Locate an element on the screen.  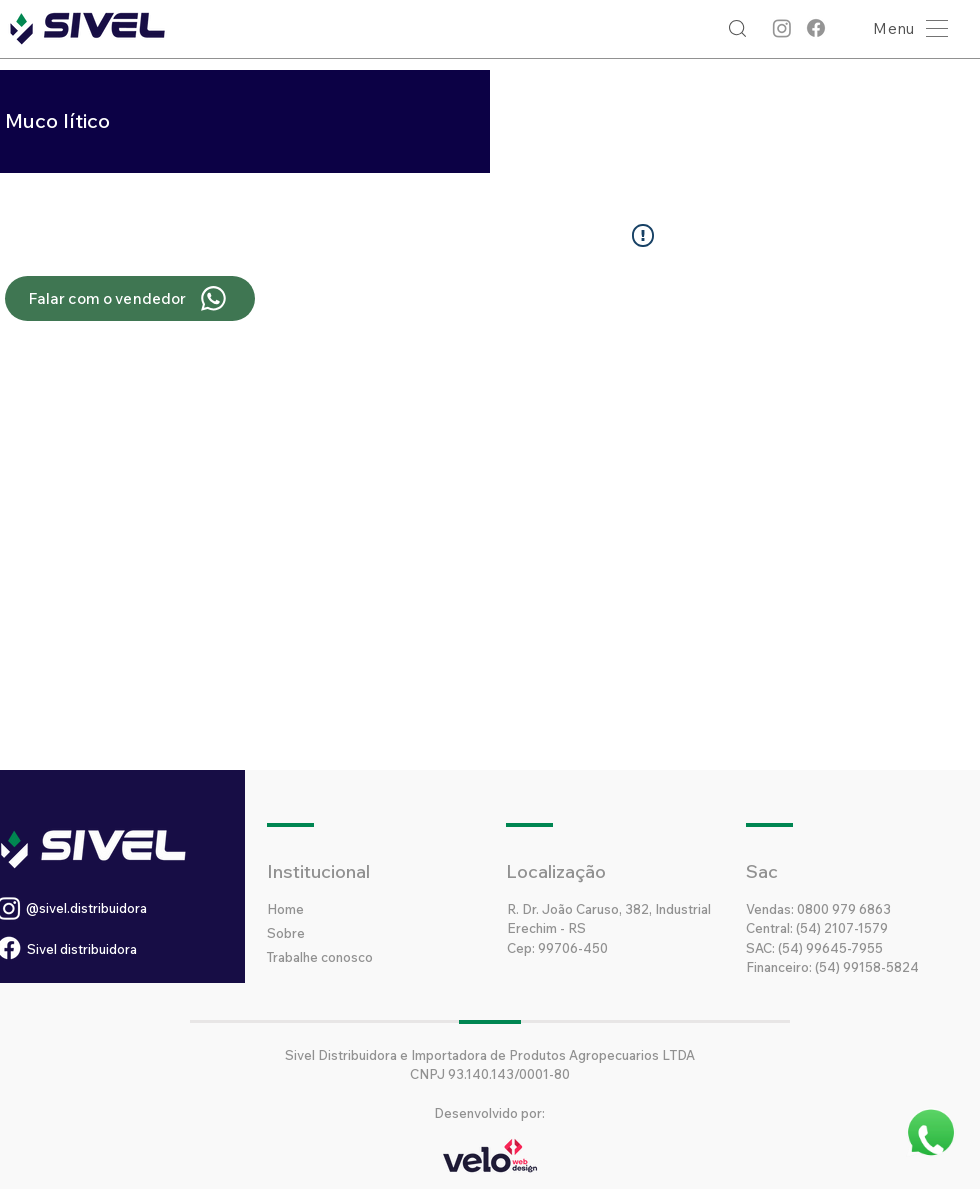
[Falar com o vendedor] is located at coordinates (130, 298).